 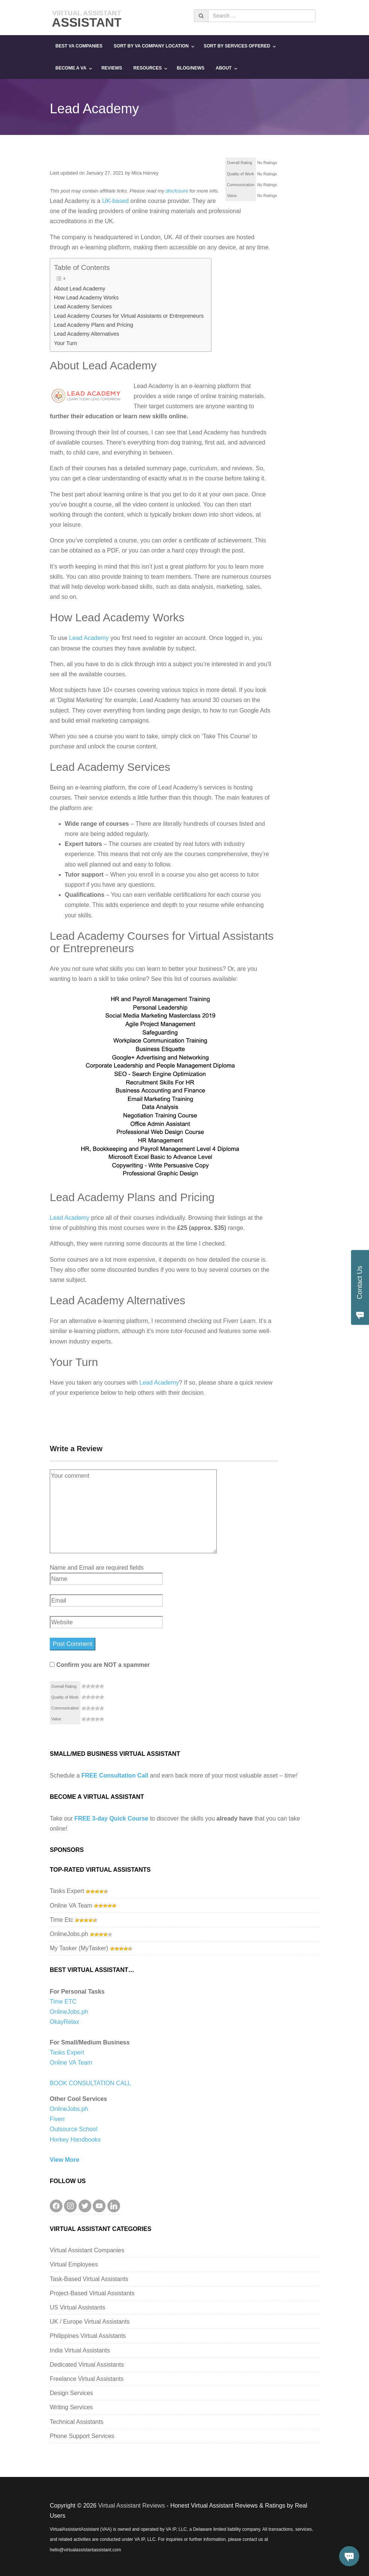 I want to click on Resources, so click(x=147, y=68).